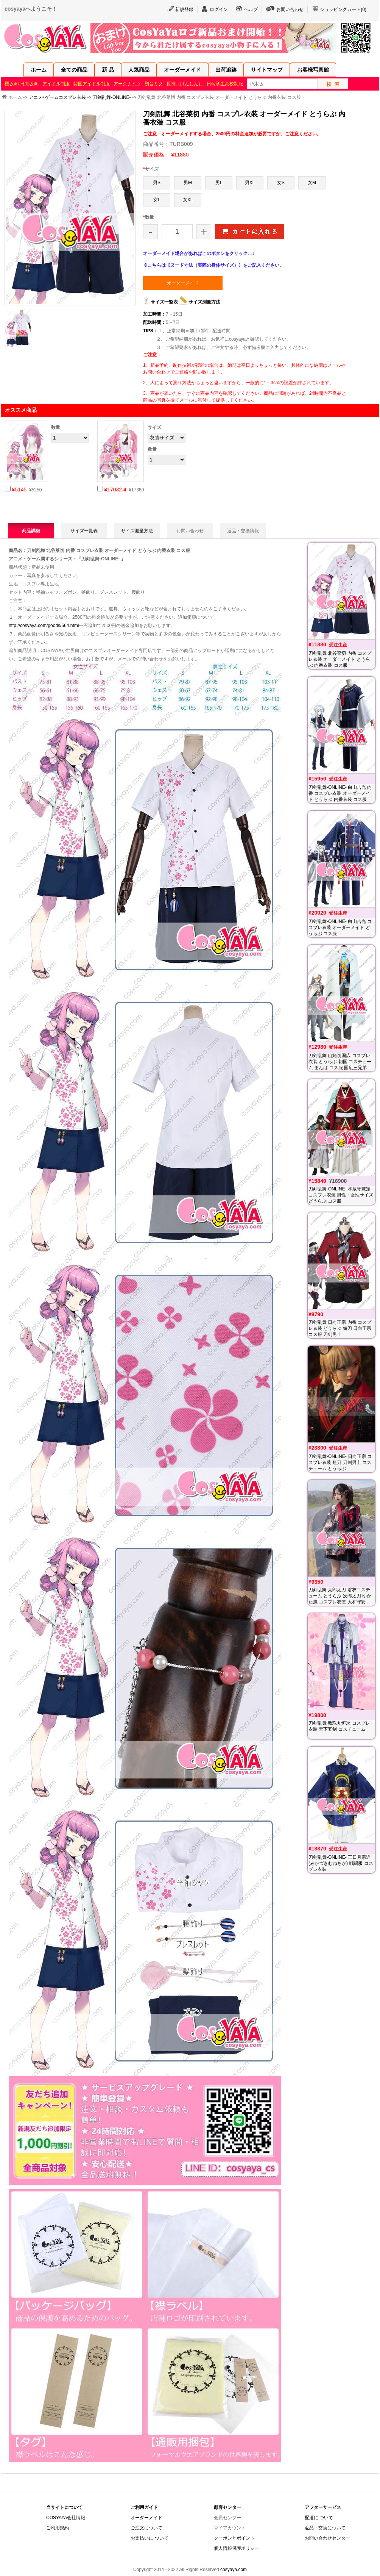 The image size is (380, 2576). What do you see at coordinates (290, 9) in the screenshot?
I see `お問い合わせ` at bounding box center [290, 9].